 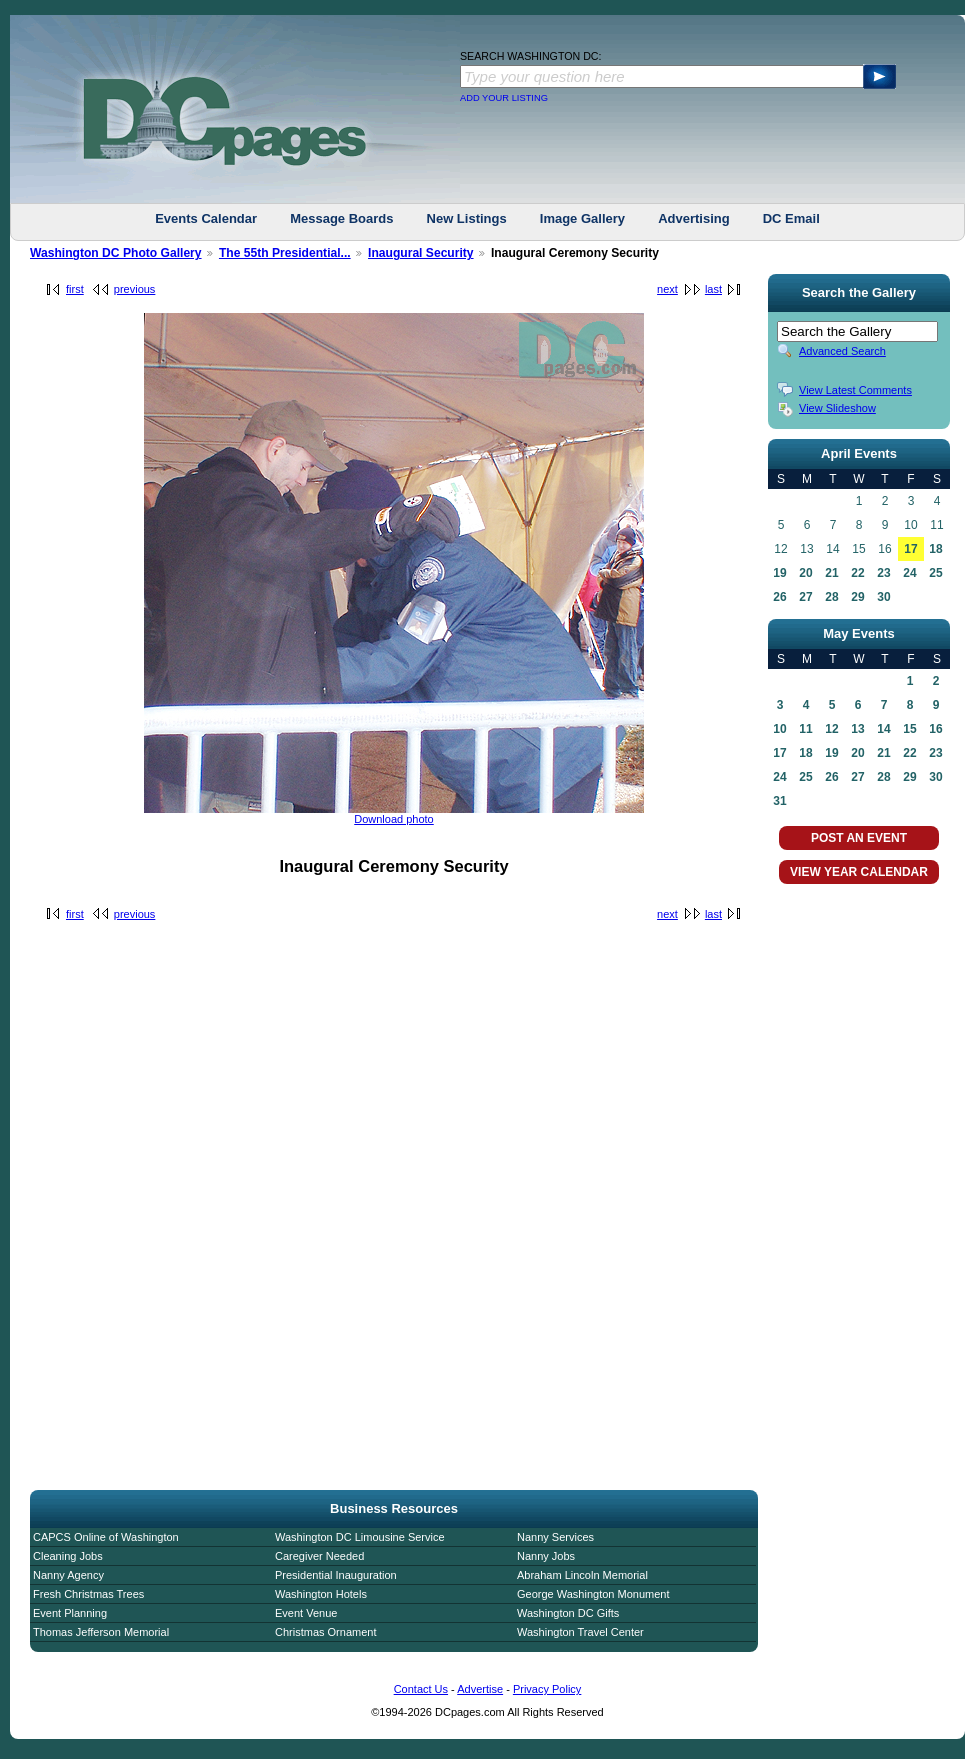 I want to click on Cleaning Jobs, so click(x=68, y=1556).